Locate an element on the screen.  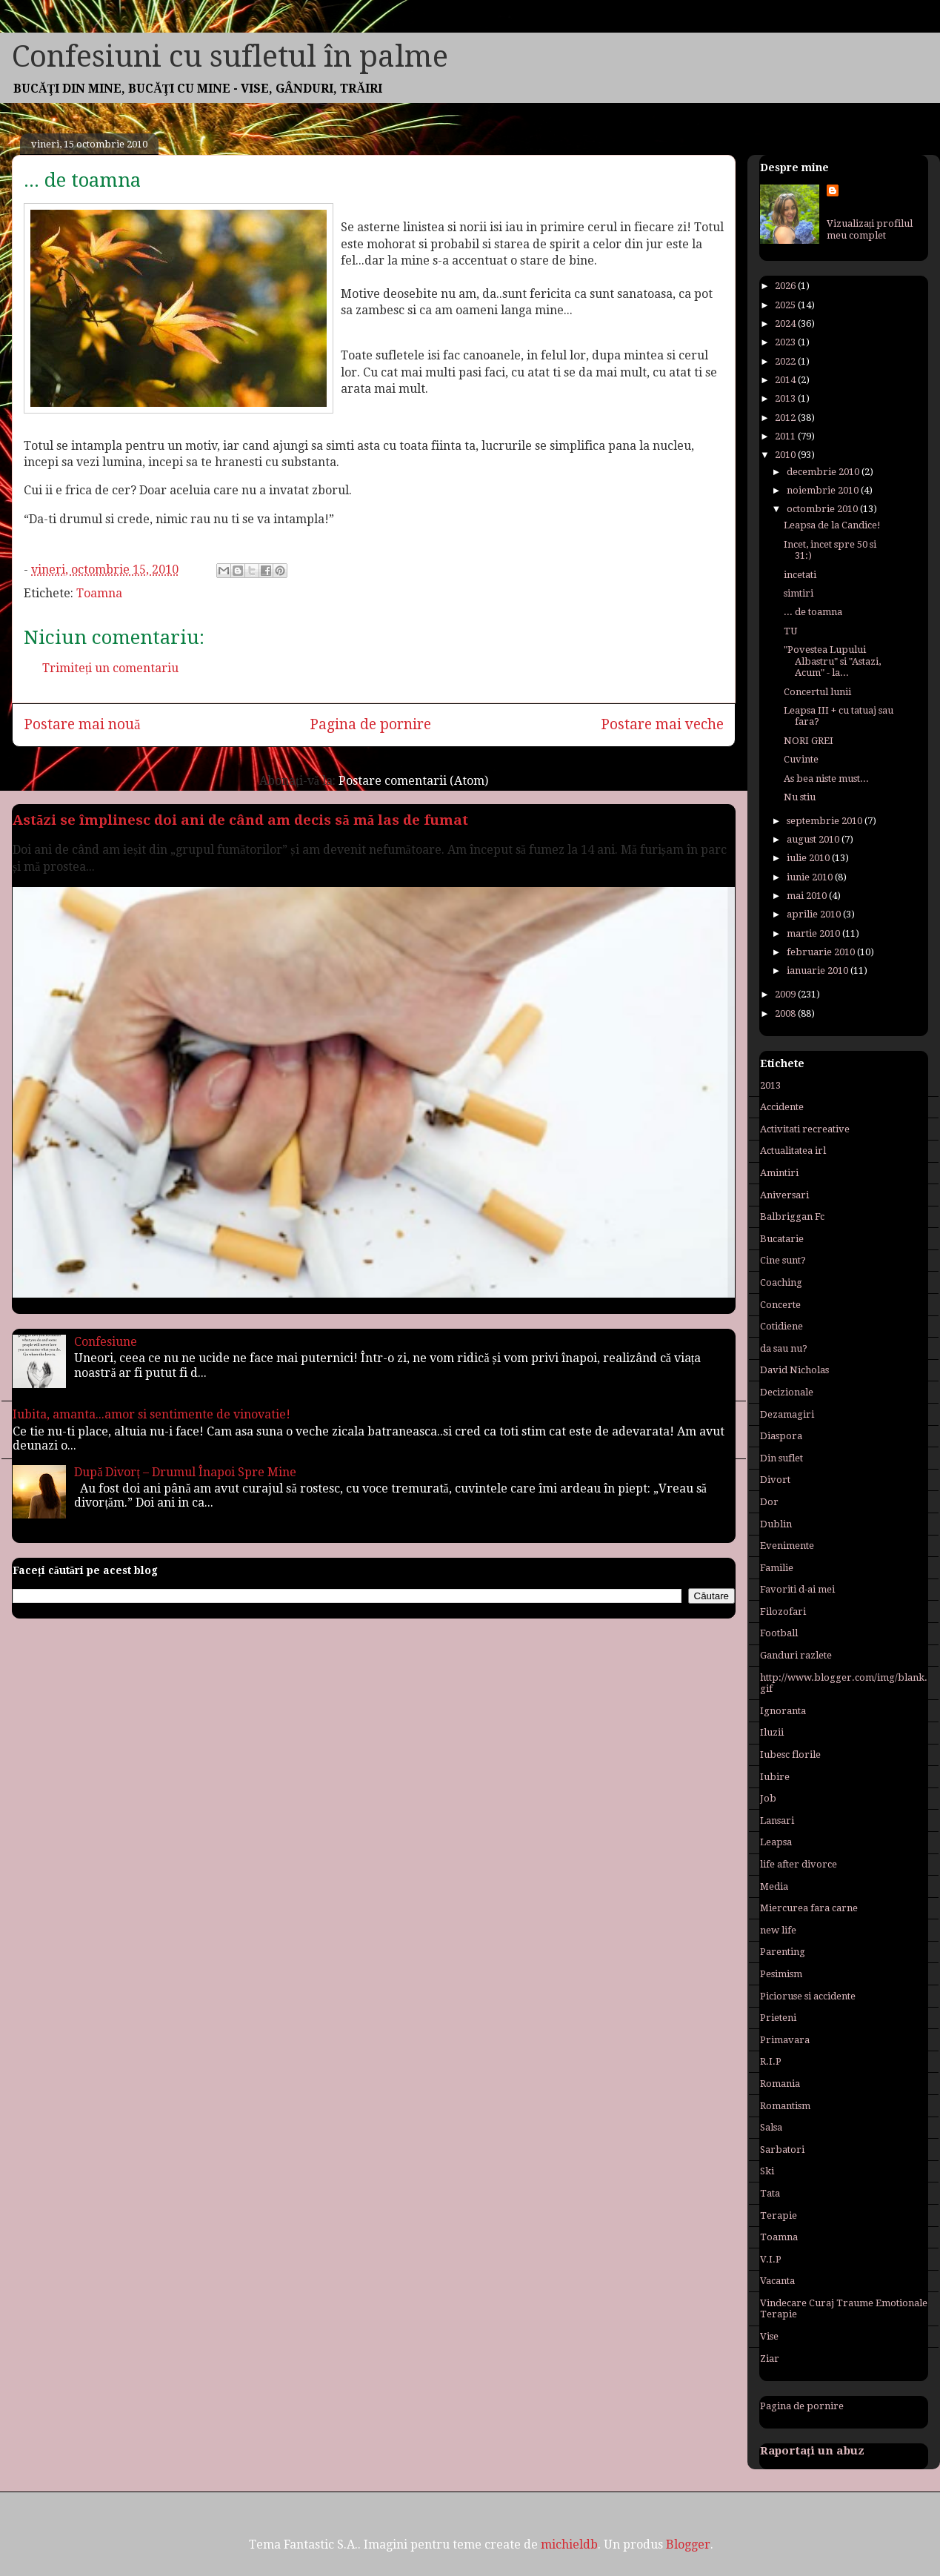
2022 is located at coordinates (786, 361).